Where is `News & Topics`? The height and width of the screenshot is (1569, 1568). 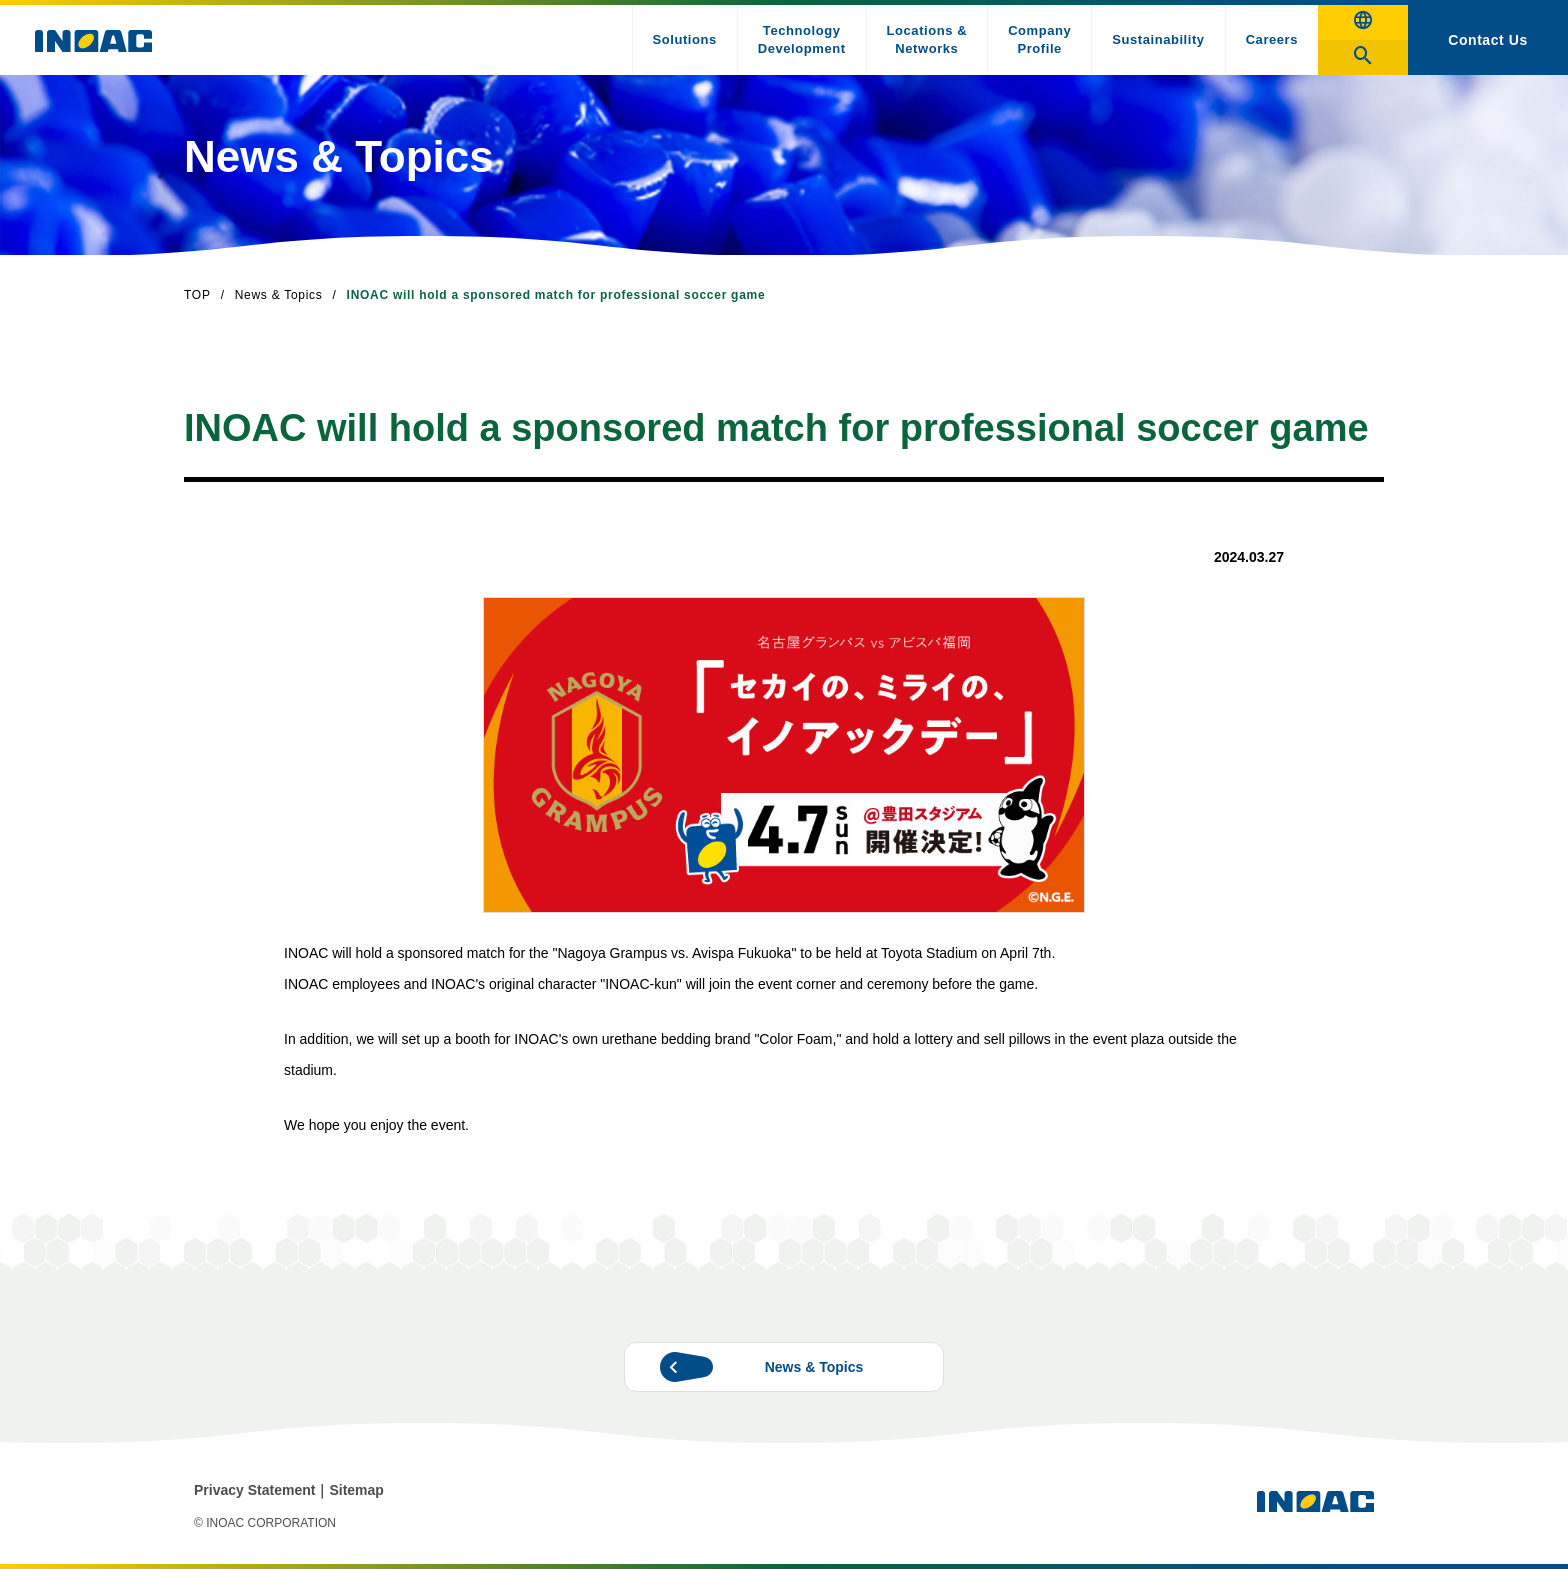 News & Topics is located at coordinates (279, 295).